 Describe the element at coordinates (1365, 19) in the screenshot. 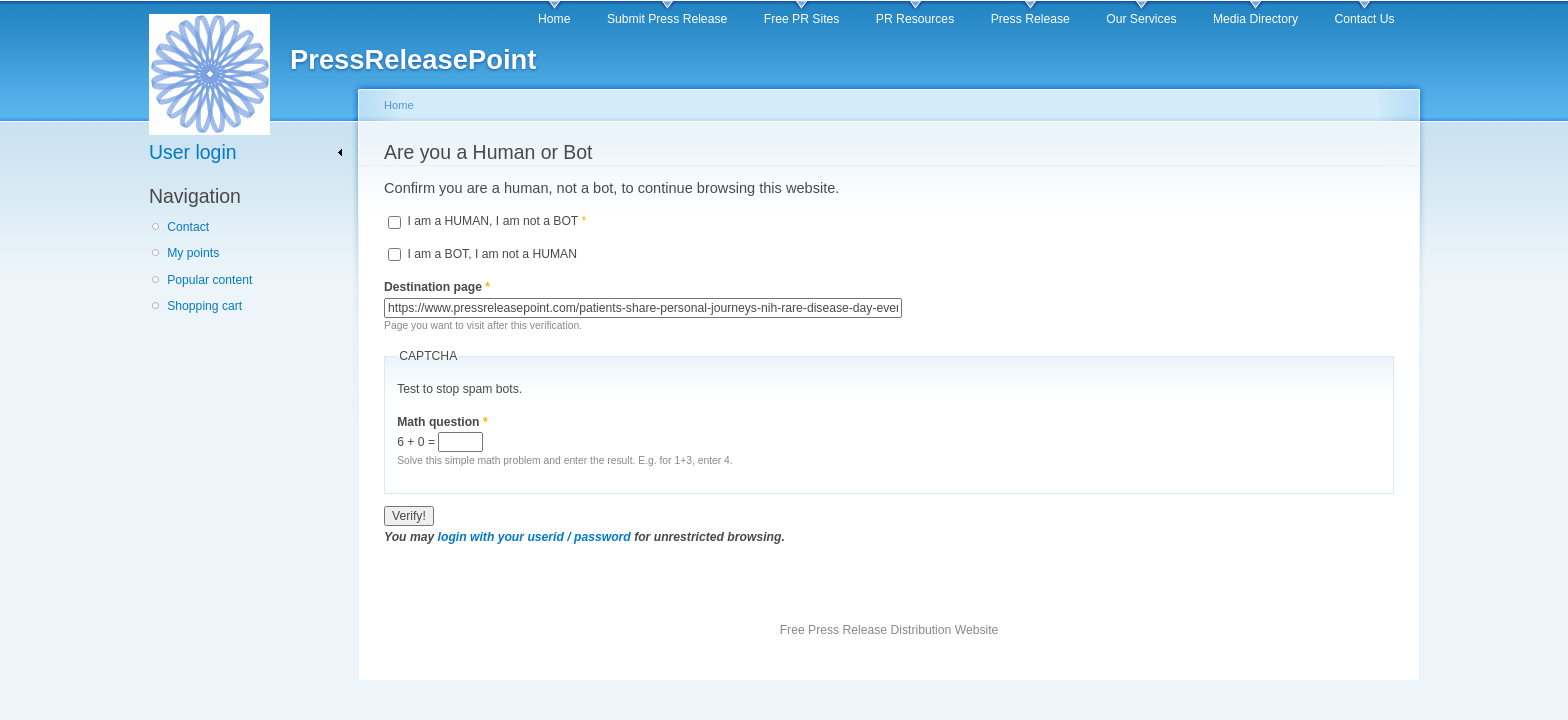

I see `Contact Us` at that location.